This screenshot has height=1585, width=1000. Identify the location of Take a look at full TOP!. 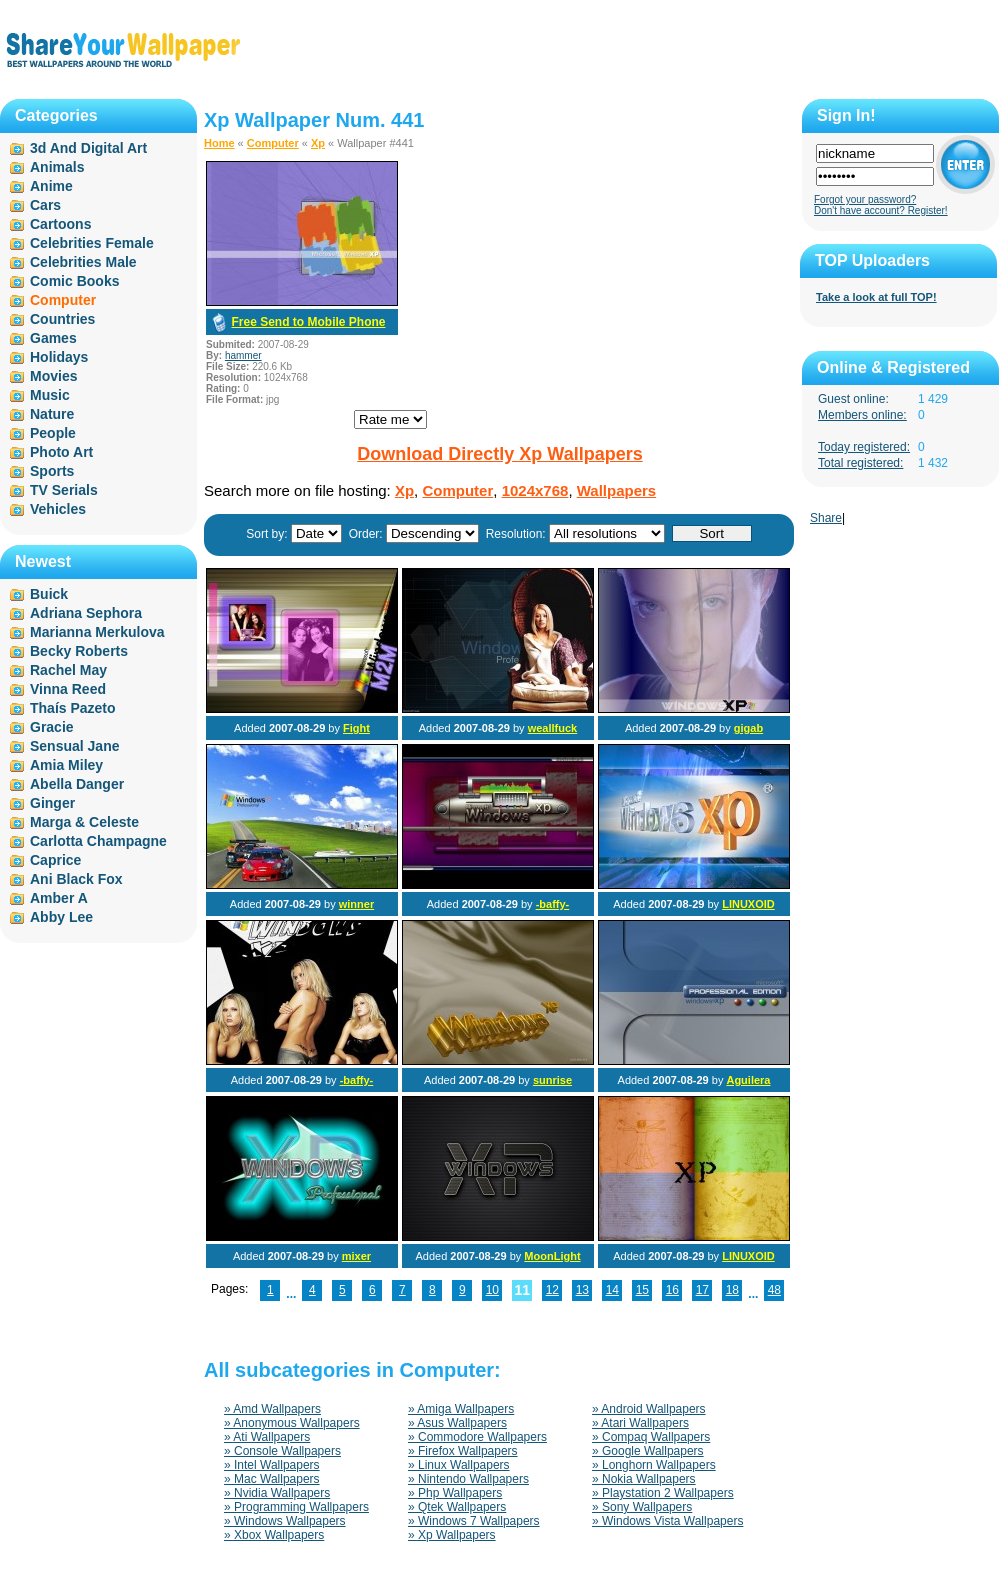
(876, 297).